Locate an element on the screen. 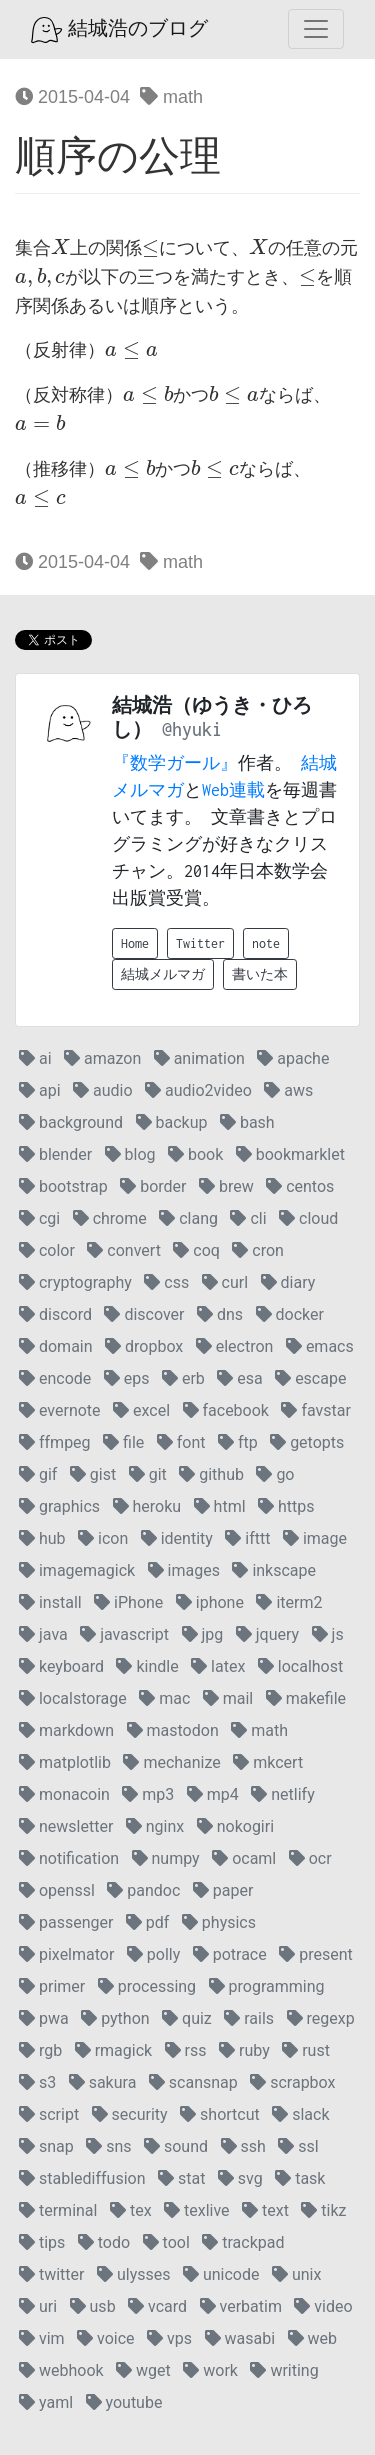  diary is located at coordinates (288, 1282).